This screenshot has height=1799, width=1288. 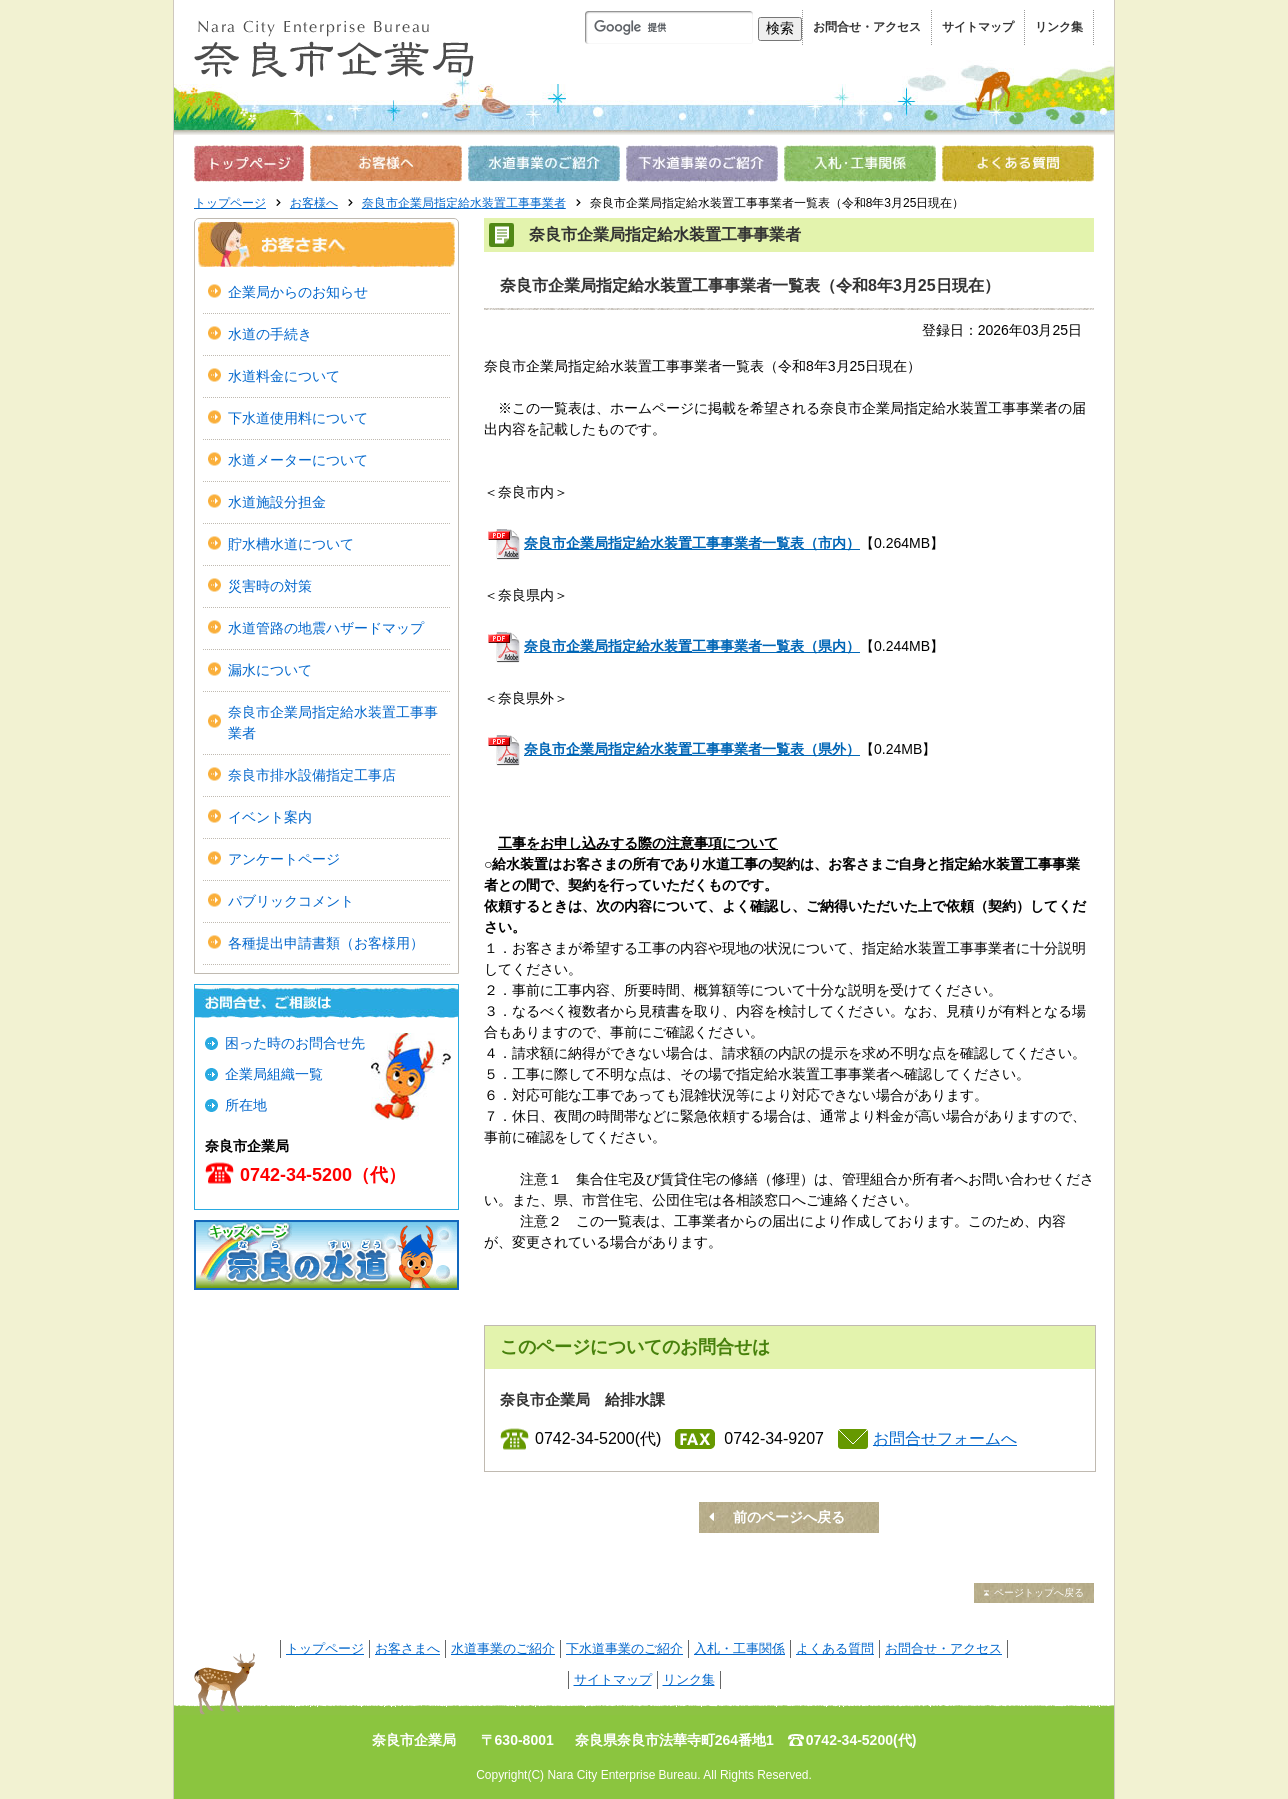 I want to click on アンケートページ, so click(x=284, y=859).